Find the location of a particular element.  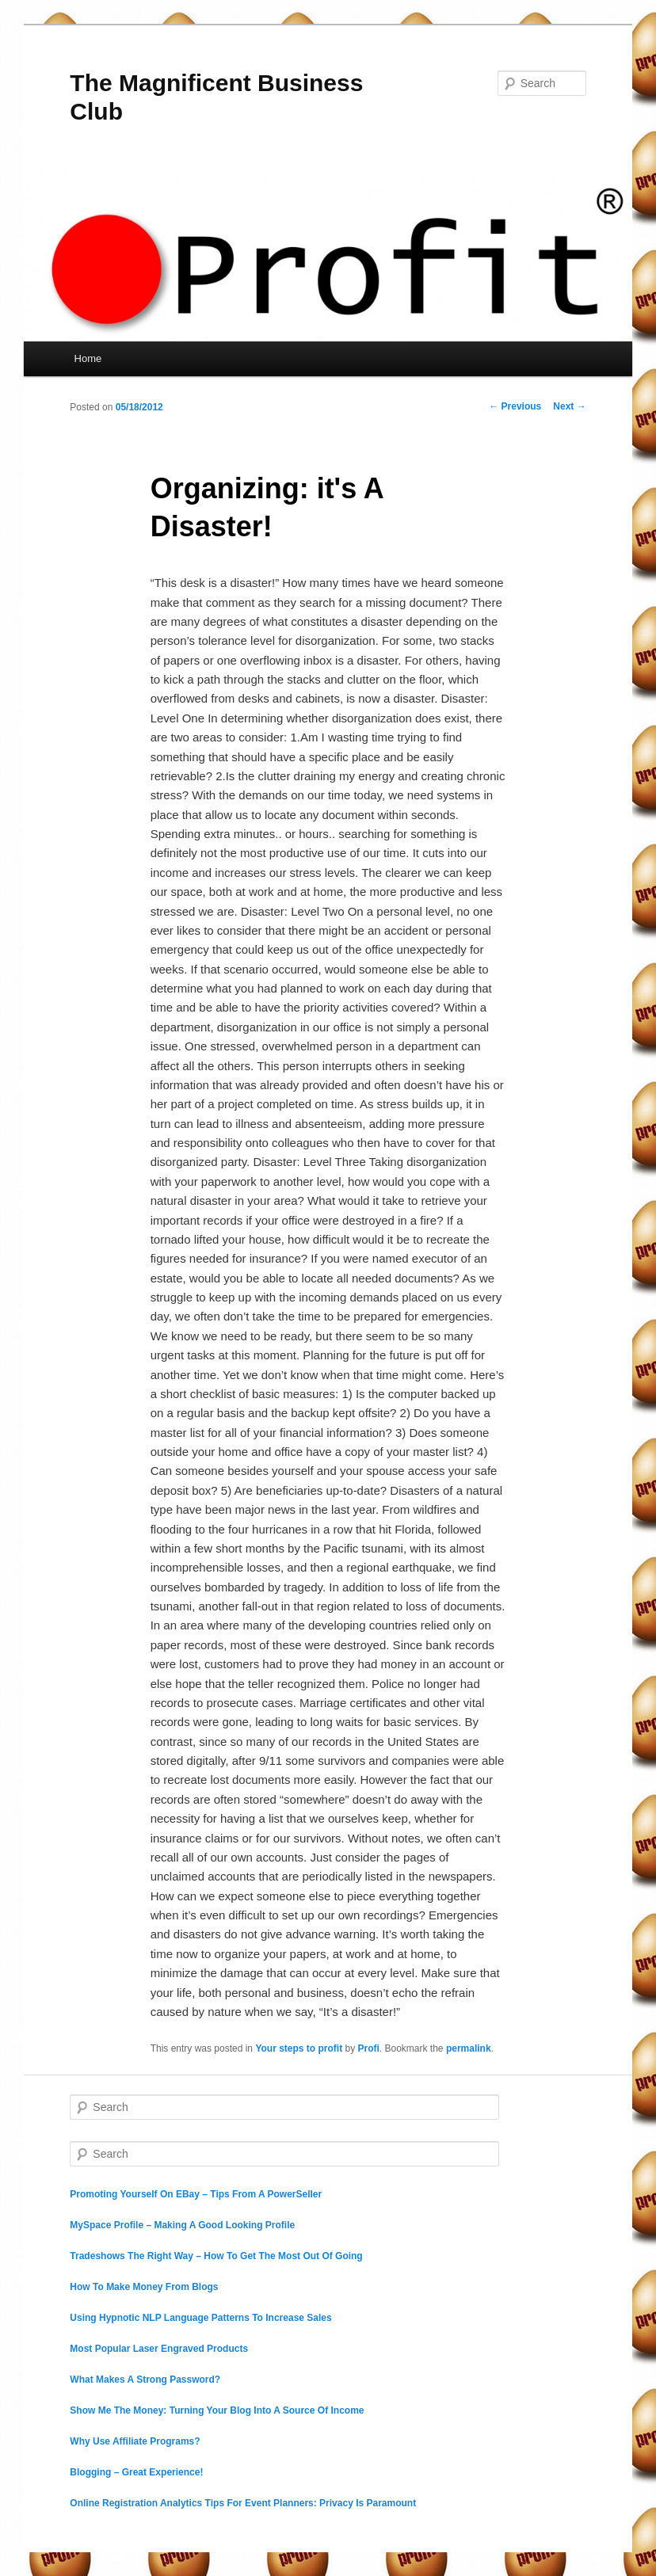

Why Use Affiliate Programs? is located at coordinates (135, 2441).